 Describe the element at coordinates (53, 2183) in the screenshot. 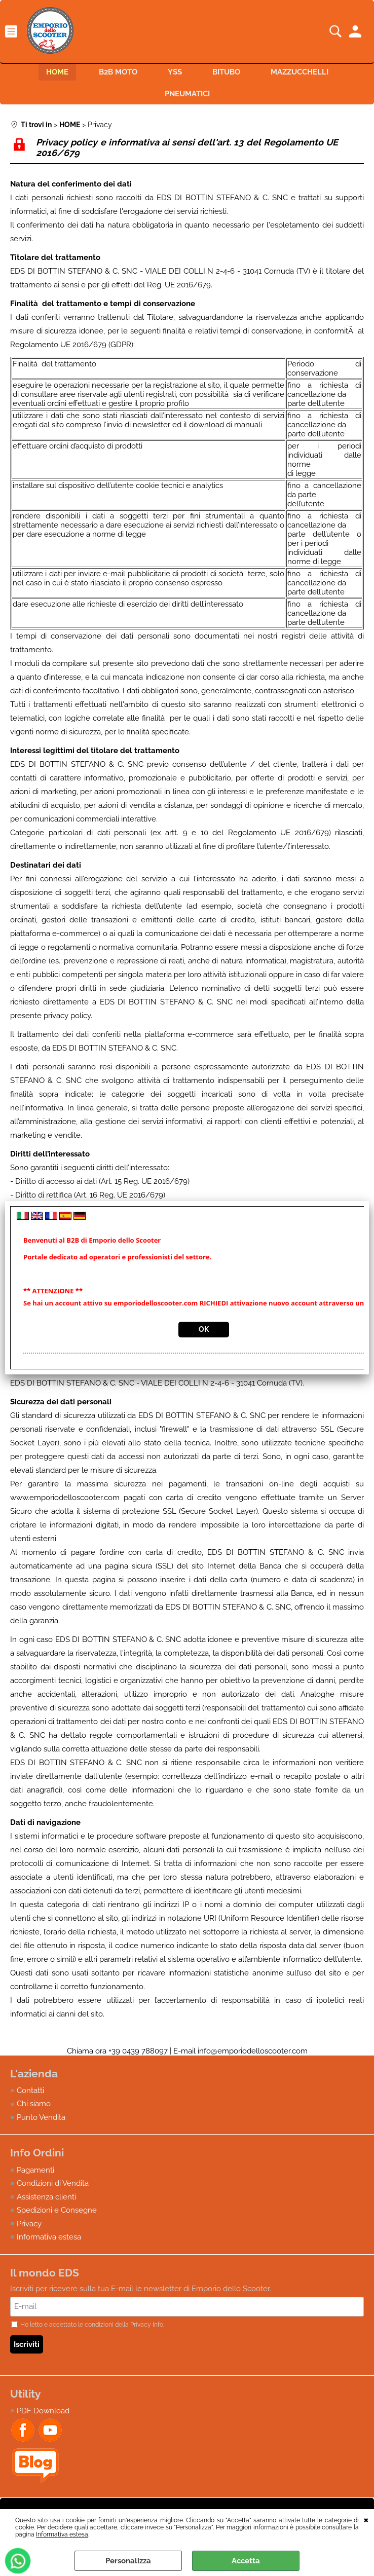

I see `Condizioni di Vendita` at that location.